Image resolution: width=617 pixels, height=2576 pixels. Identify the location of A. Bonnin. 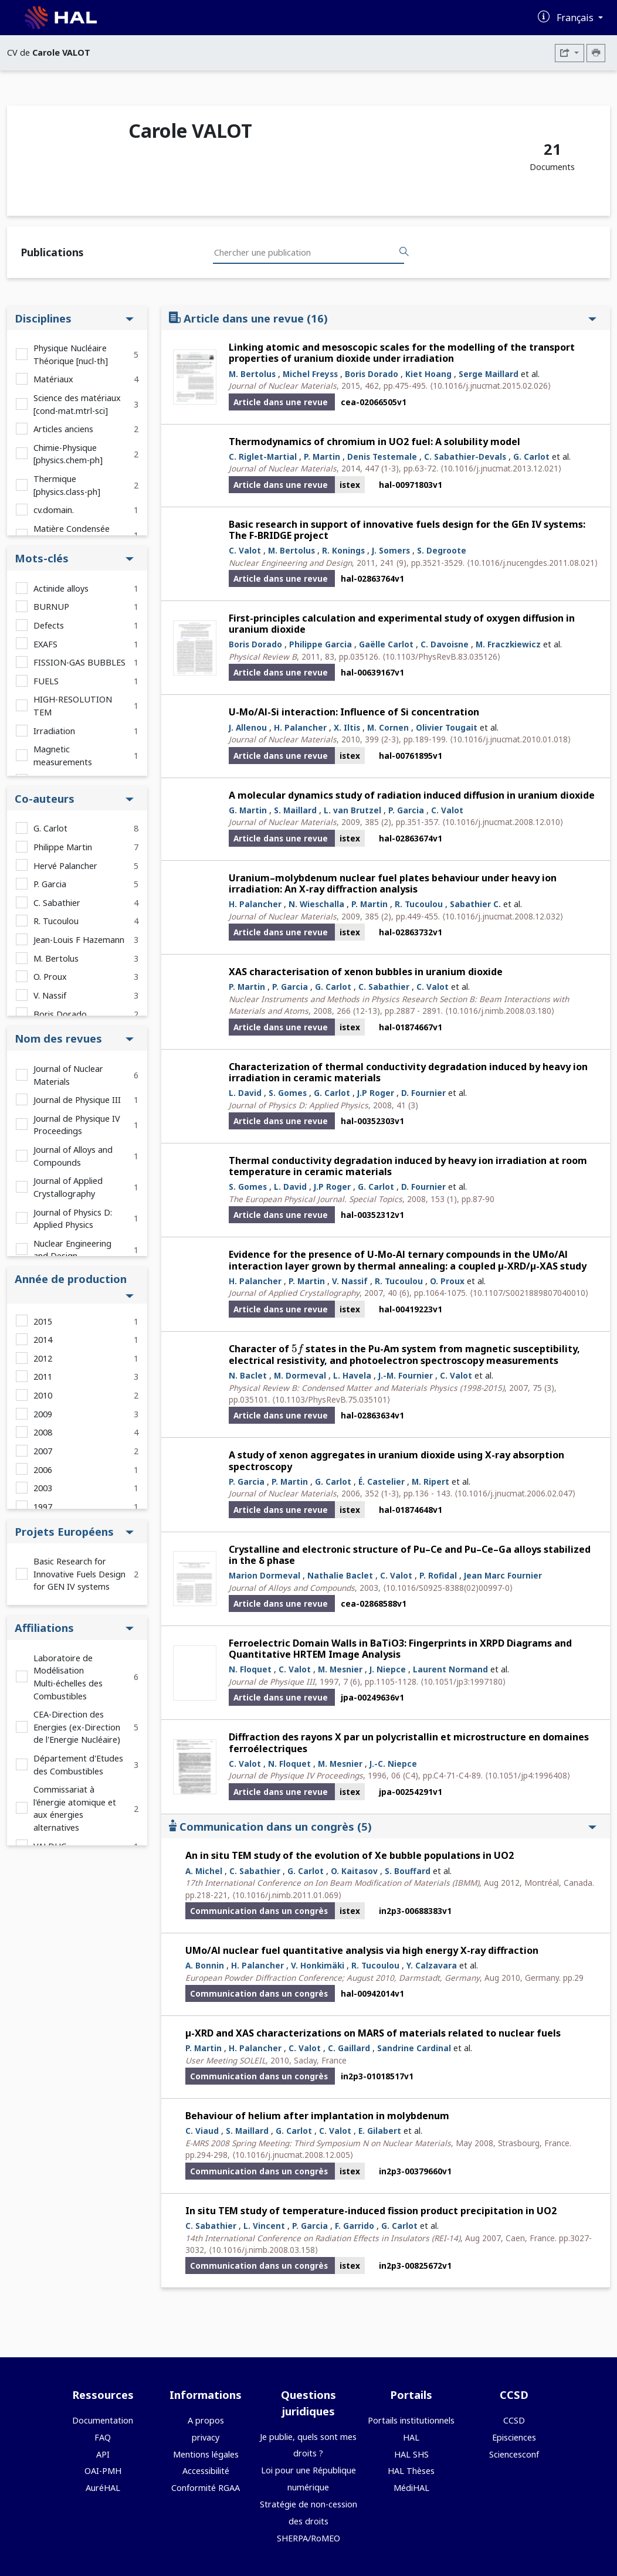
(204, 1965).